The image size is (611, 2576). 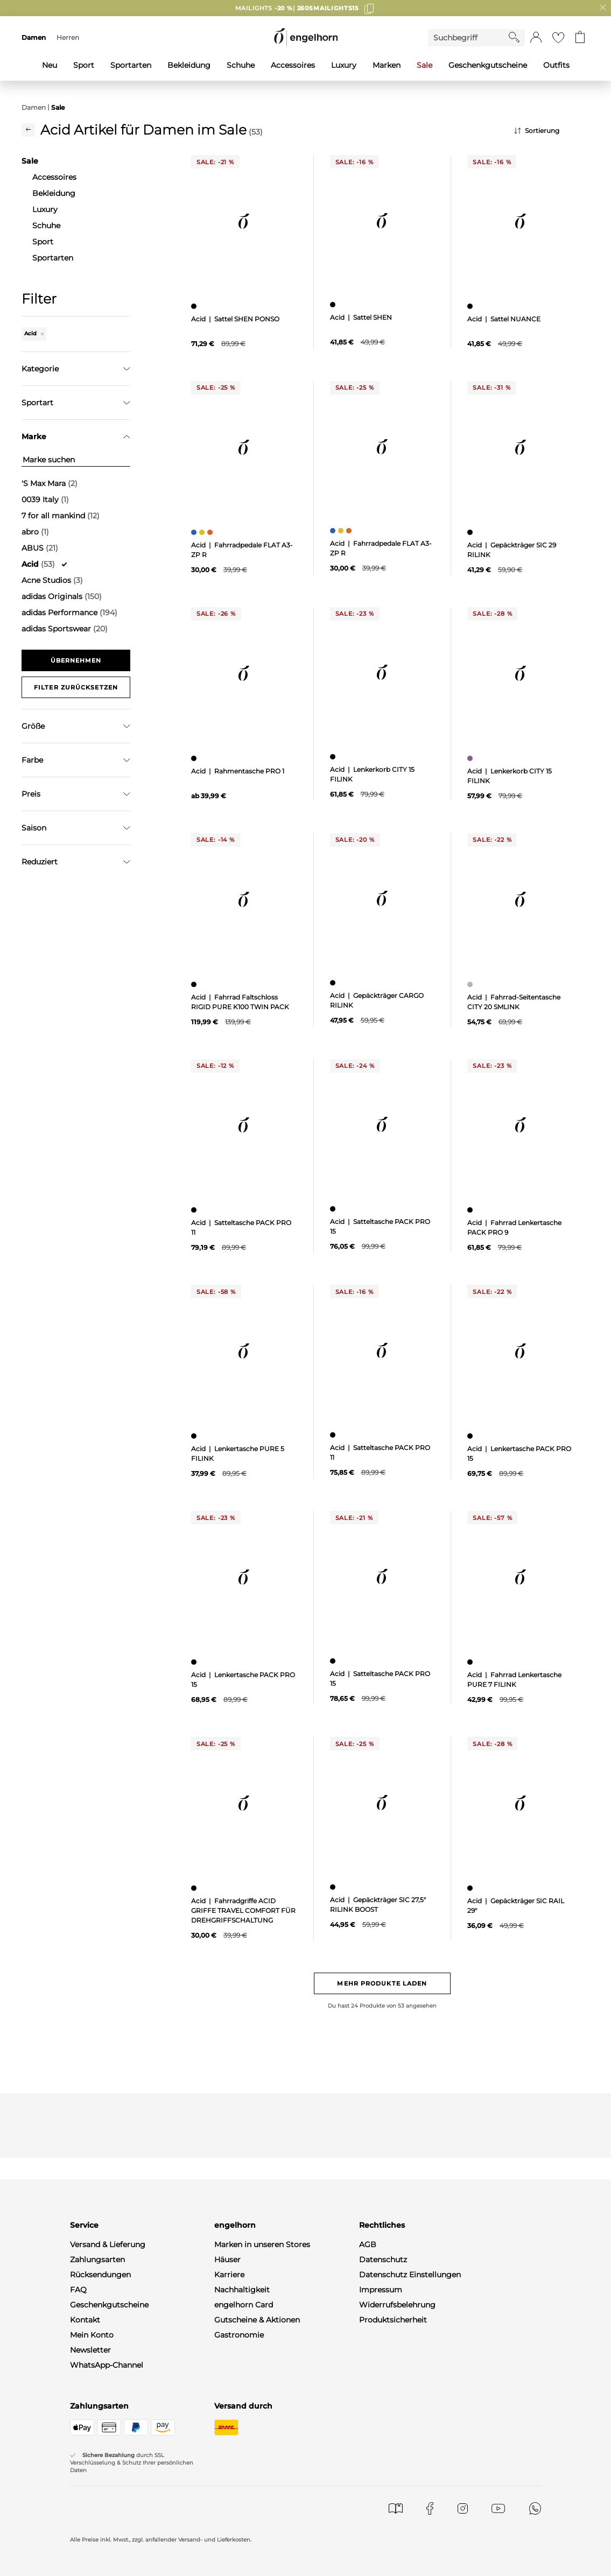 What do you see at coordinates (334, 983) in the screenshot?
I see `[Gepäckträger CARGO RILINK, schwarz]` at bounding box center [334, 983].